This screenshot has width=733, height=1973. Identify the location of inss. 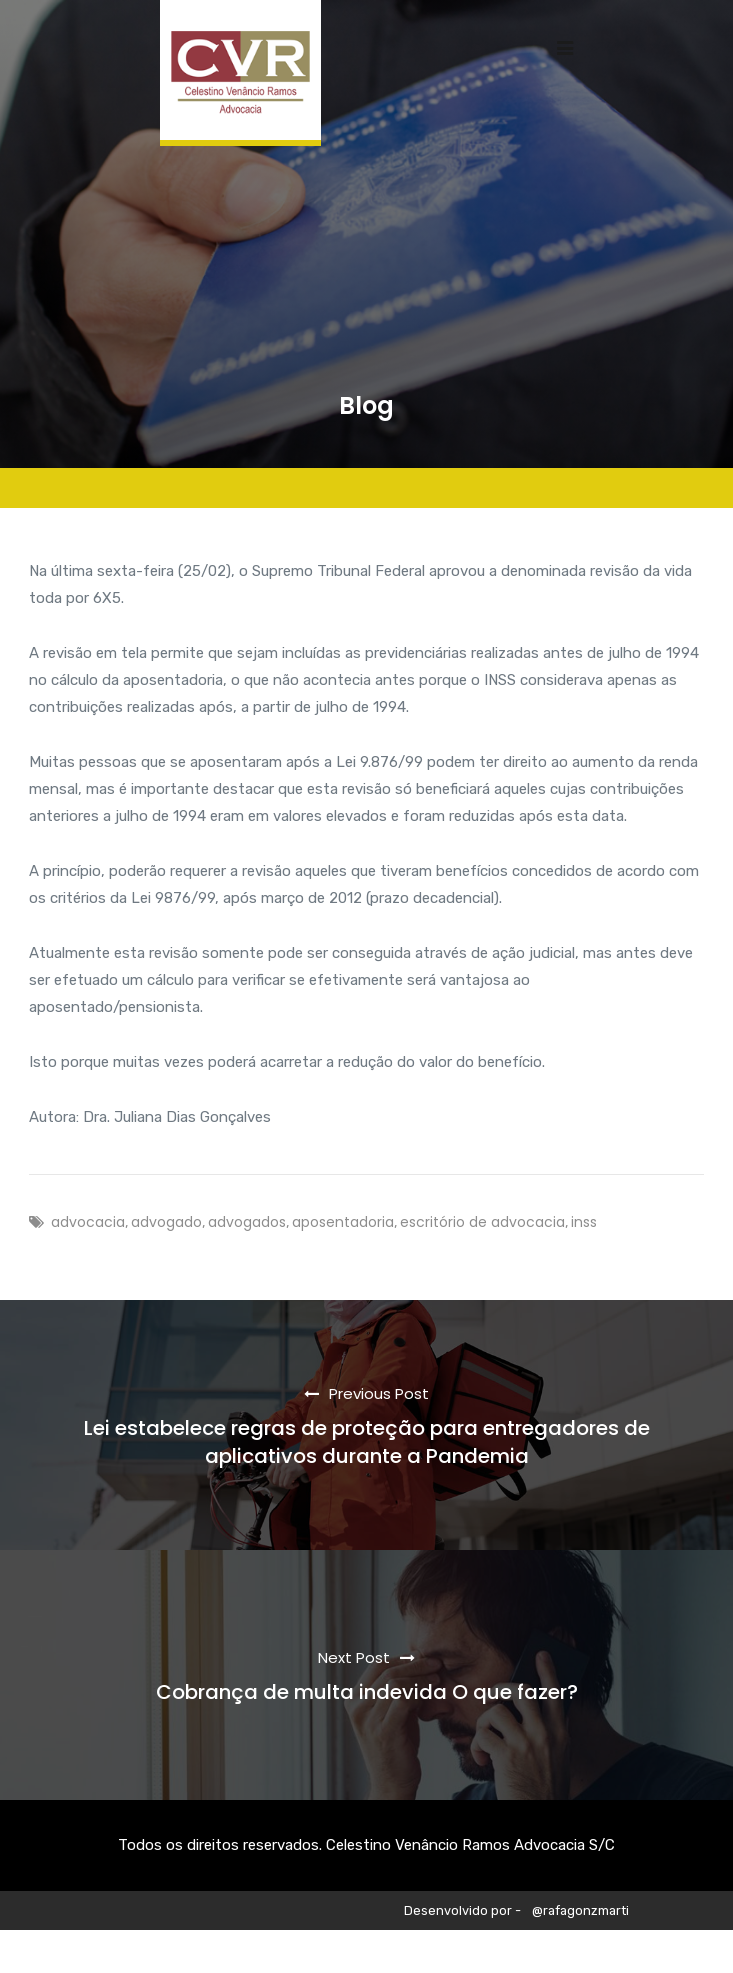
(584, 1222).